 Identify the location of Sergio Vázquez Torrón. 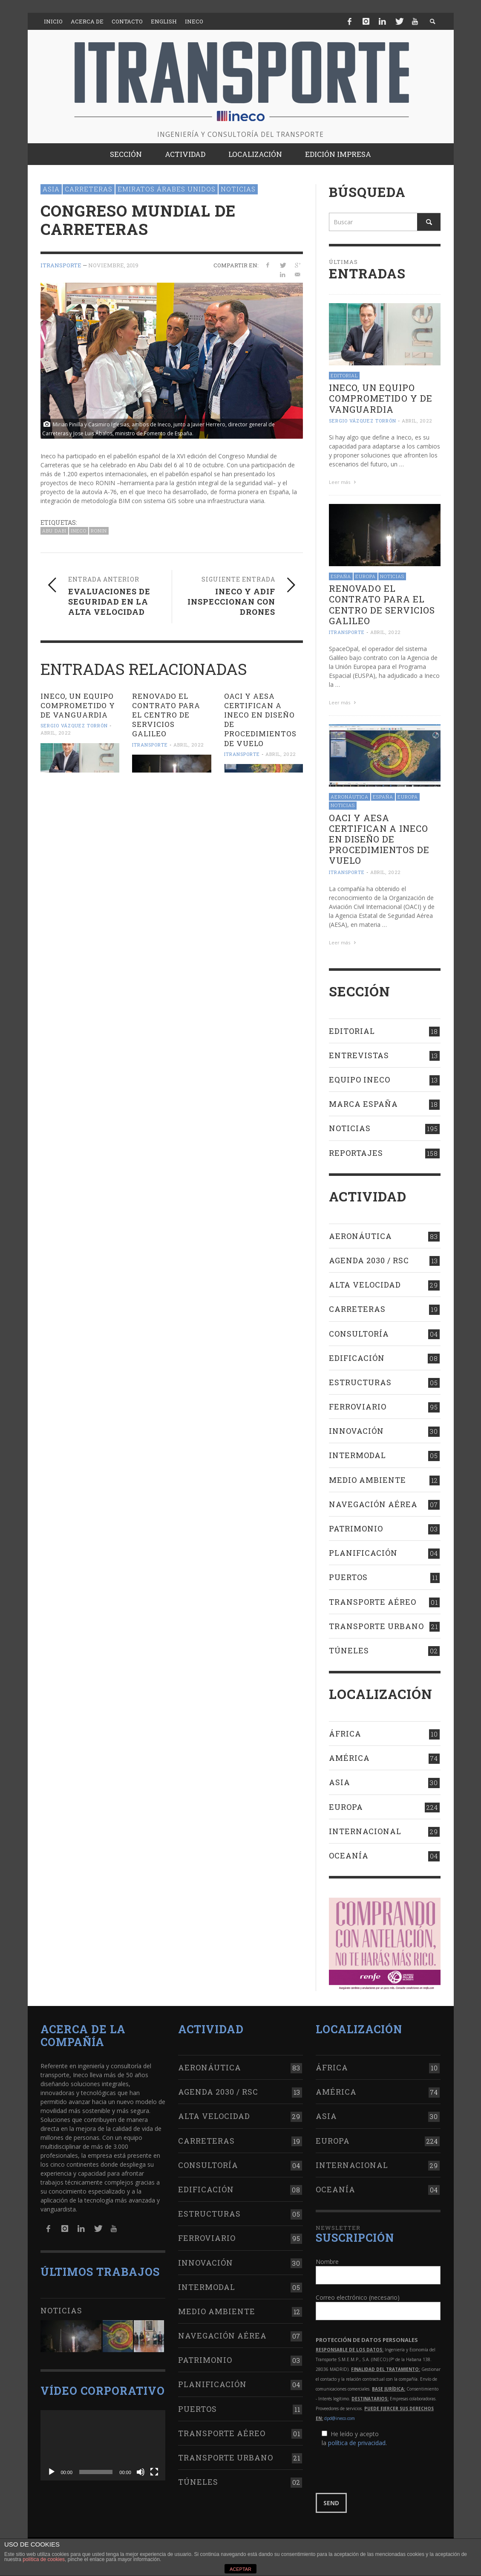
(74, 725).